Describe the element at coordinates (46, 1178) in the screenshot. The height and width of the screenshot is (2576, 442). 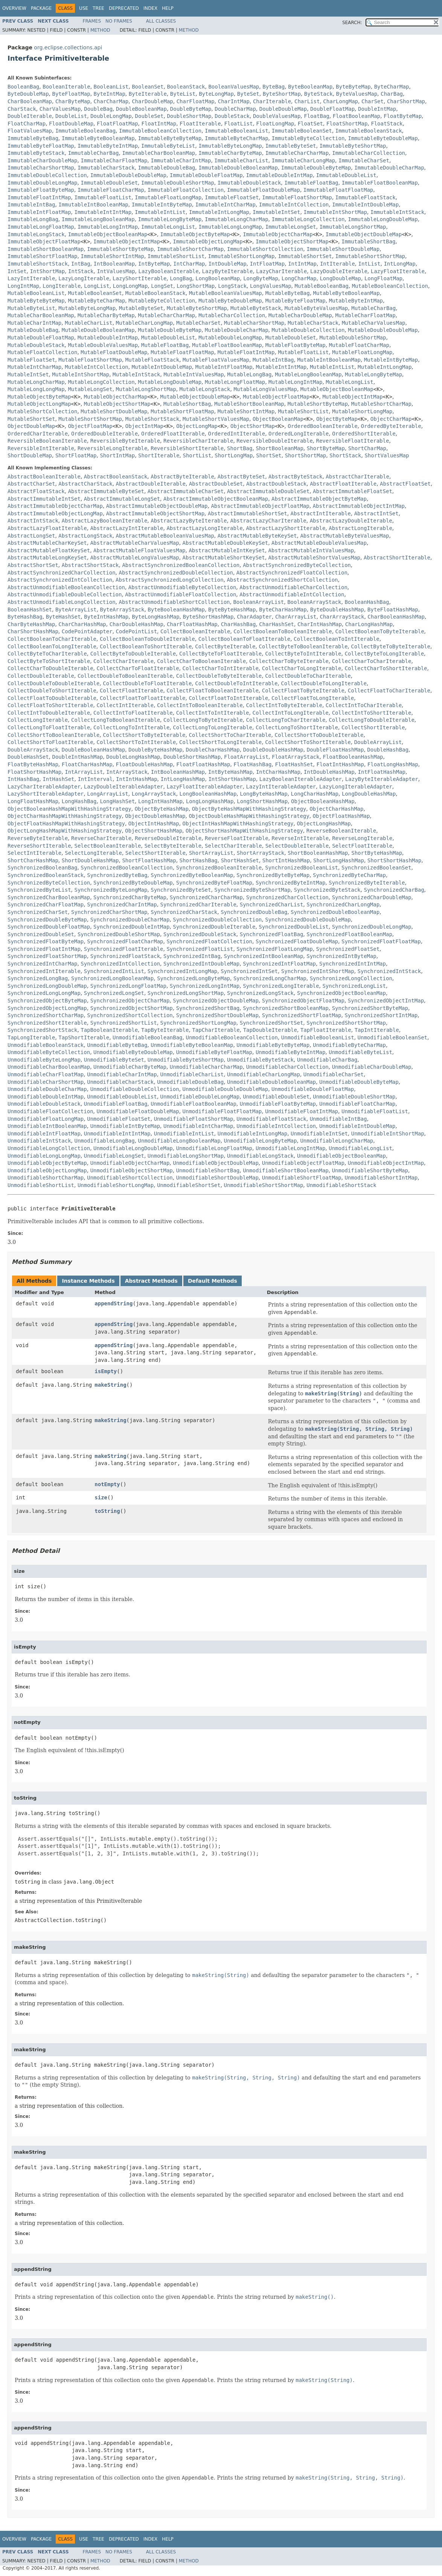
I see `UnmodifiableShortCharMap` at that location.